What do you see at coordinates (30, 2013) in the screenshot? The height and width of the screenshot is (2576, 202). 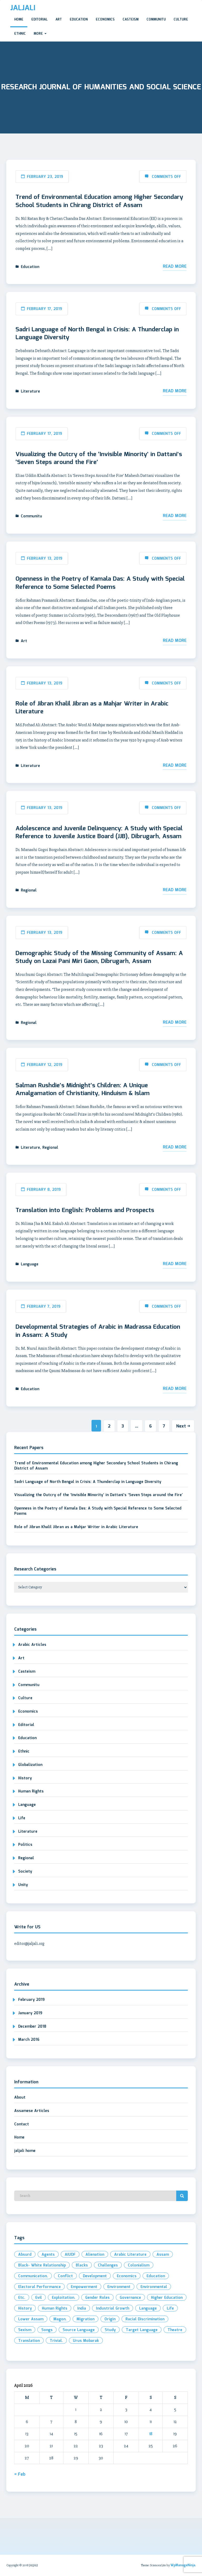 I see `January 2019` at bounding box center [30, 2013].